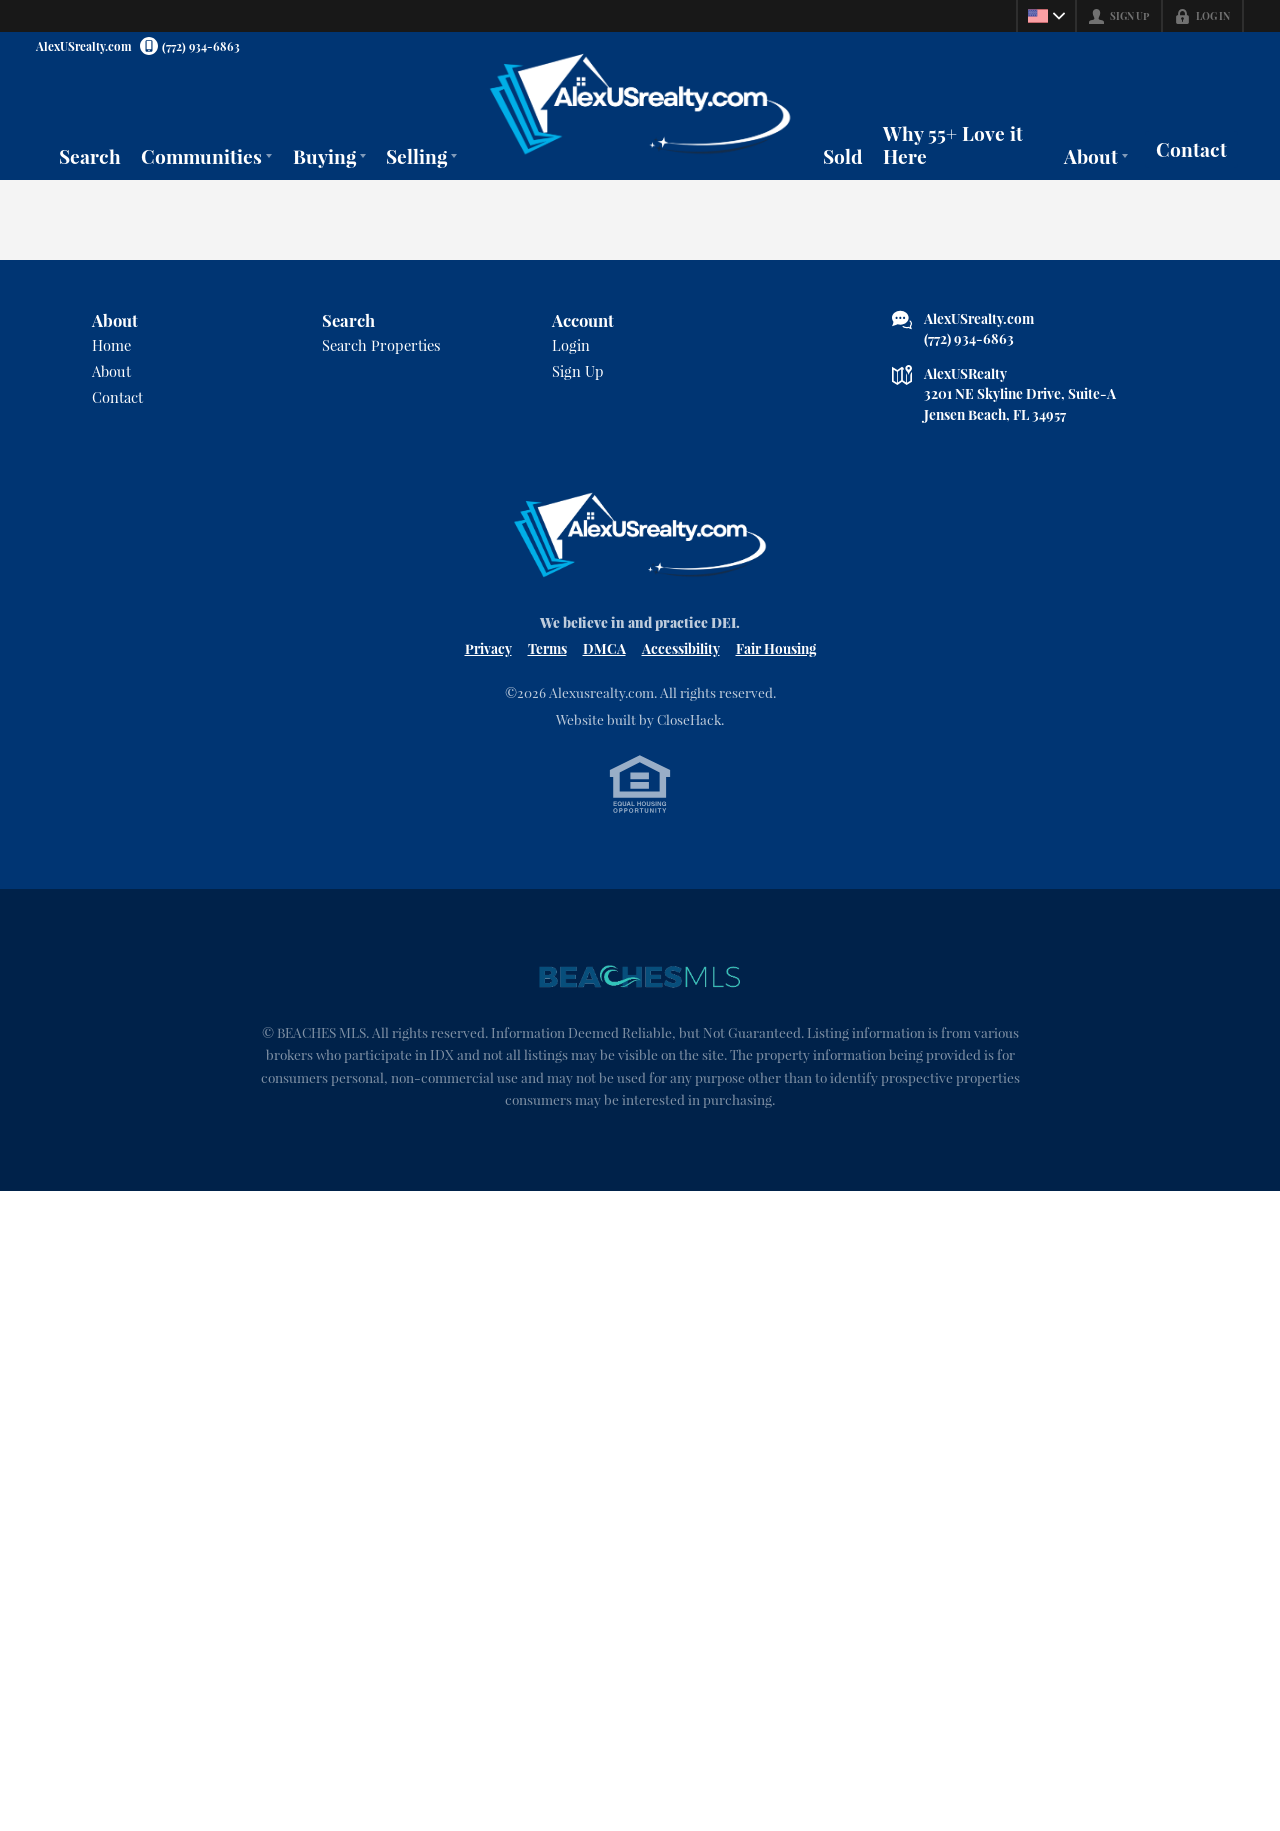 This screenshot has width=1280, height=1831. Describe the element at coordinates (547, 648) in the screenshot. I see `Terms` at that location.